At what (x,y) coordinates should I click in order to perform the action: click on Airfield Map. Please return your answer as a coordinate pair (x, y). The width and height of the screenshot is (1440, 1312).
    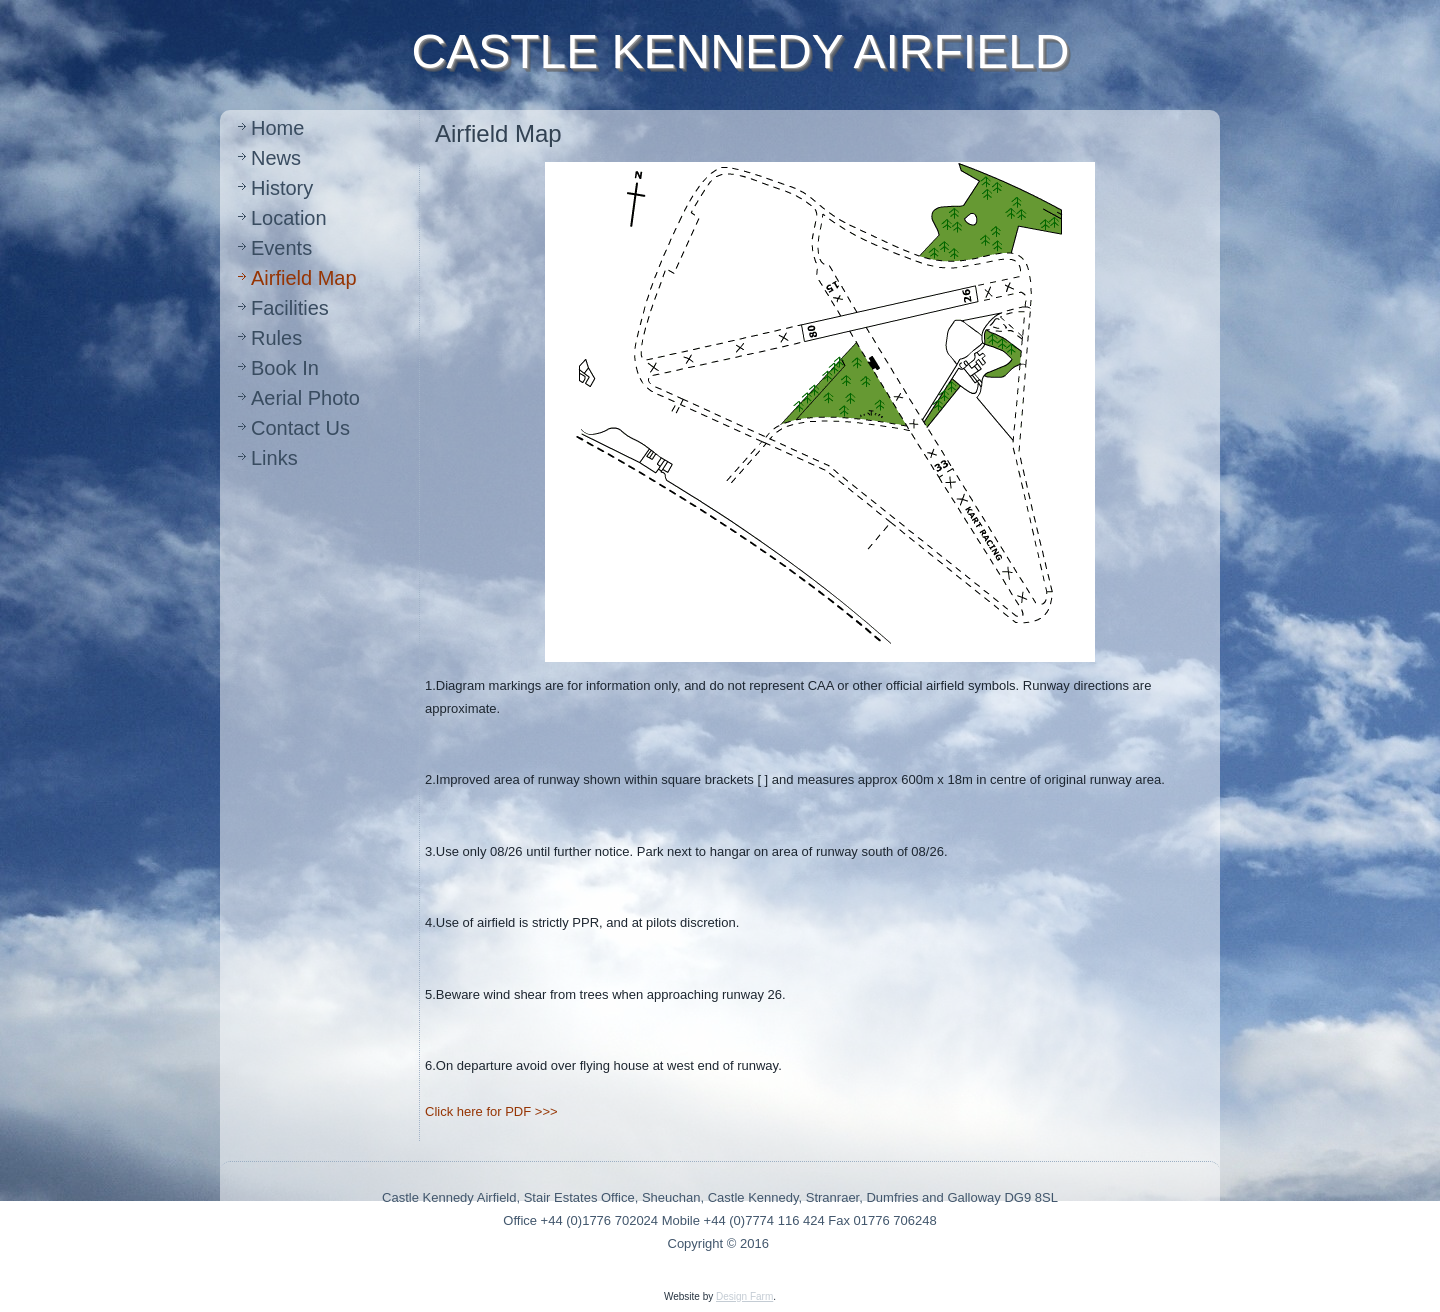
    Looking at the image, I should click on (304, 278).